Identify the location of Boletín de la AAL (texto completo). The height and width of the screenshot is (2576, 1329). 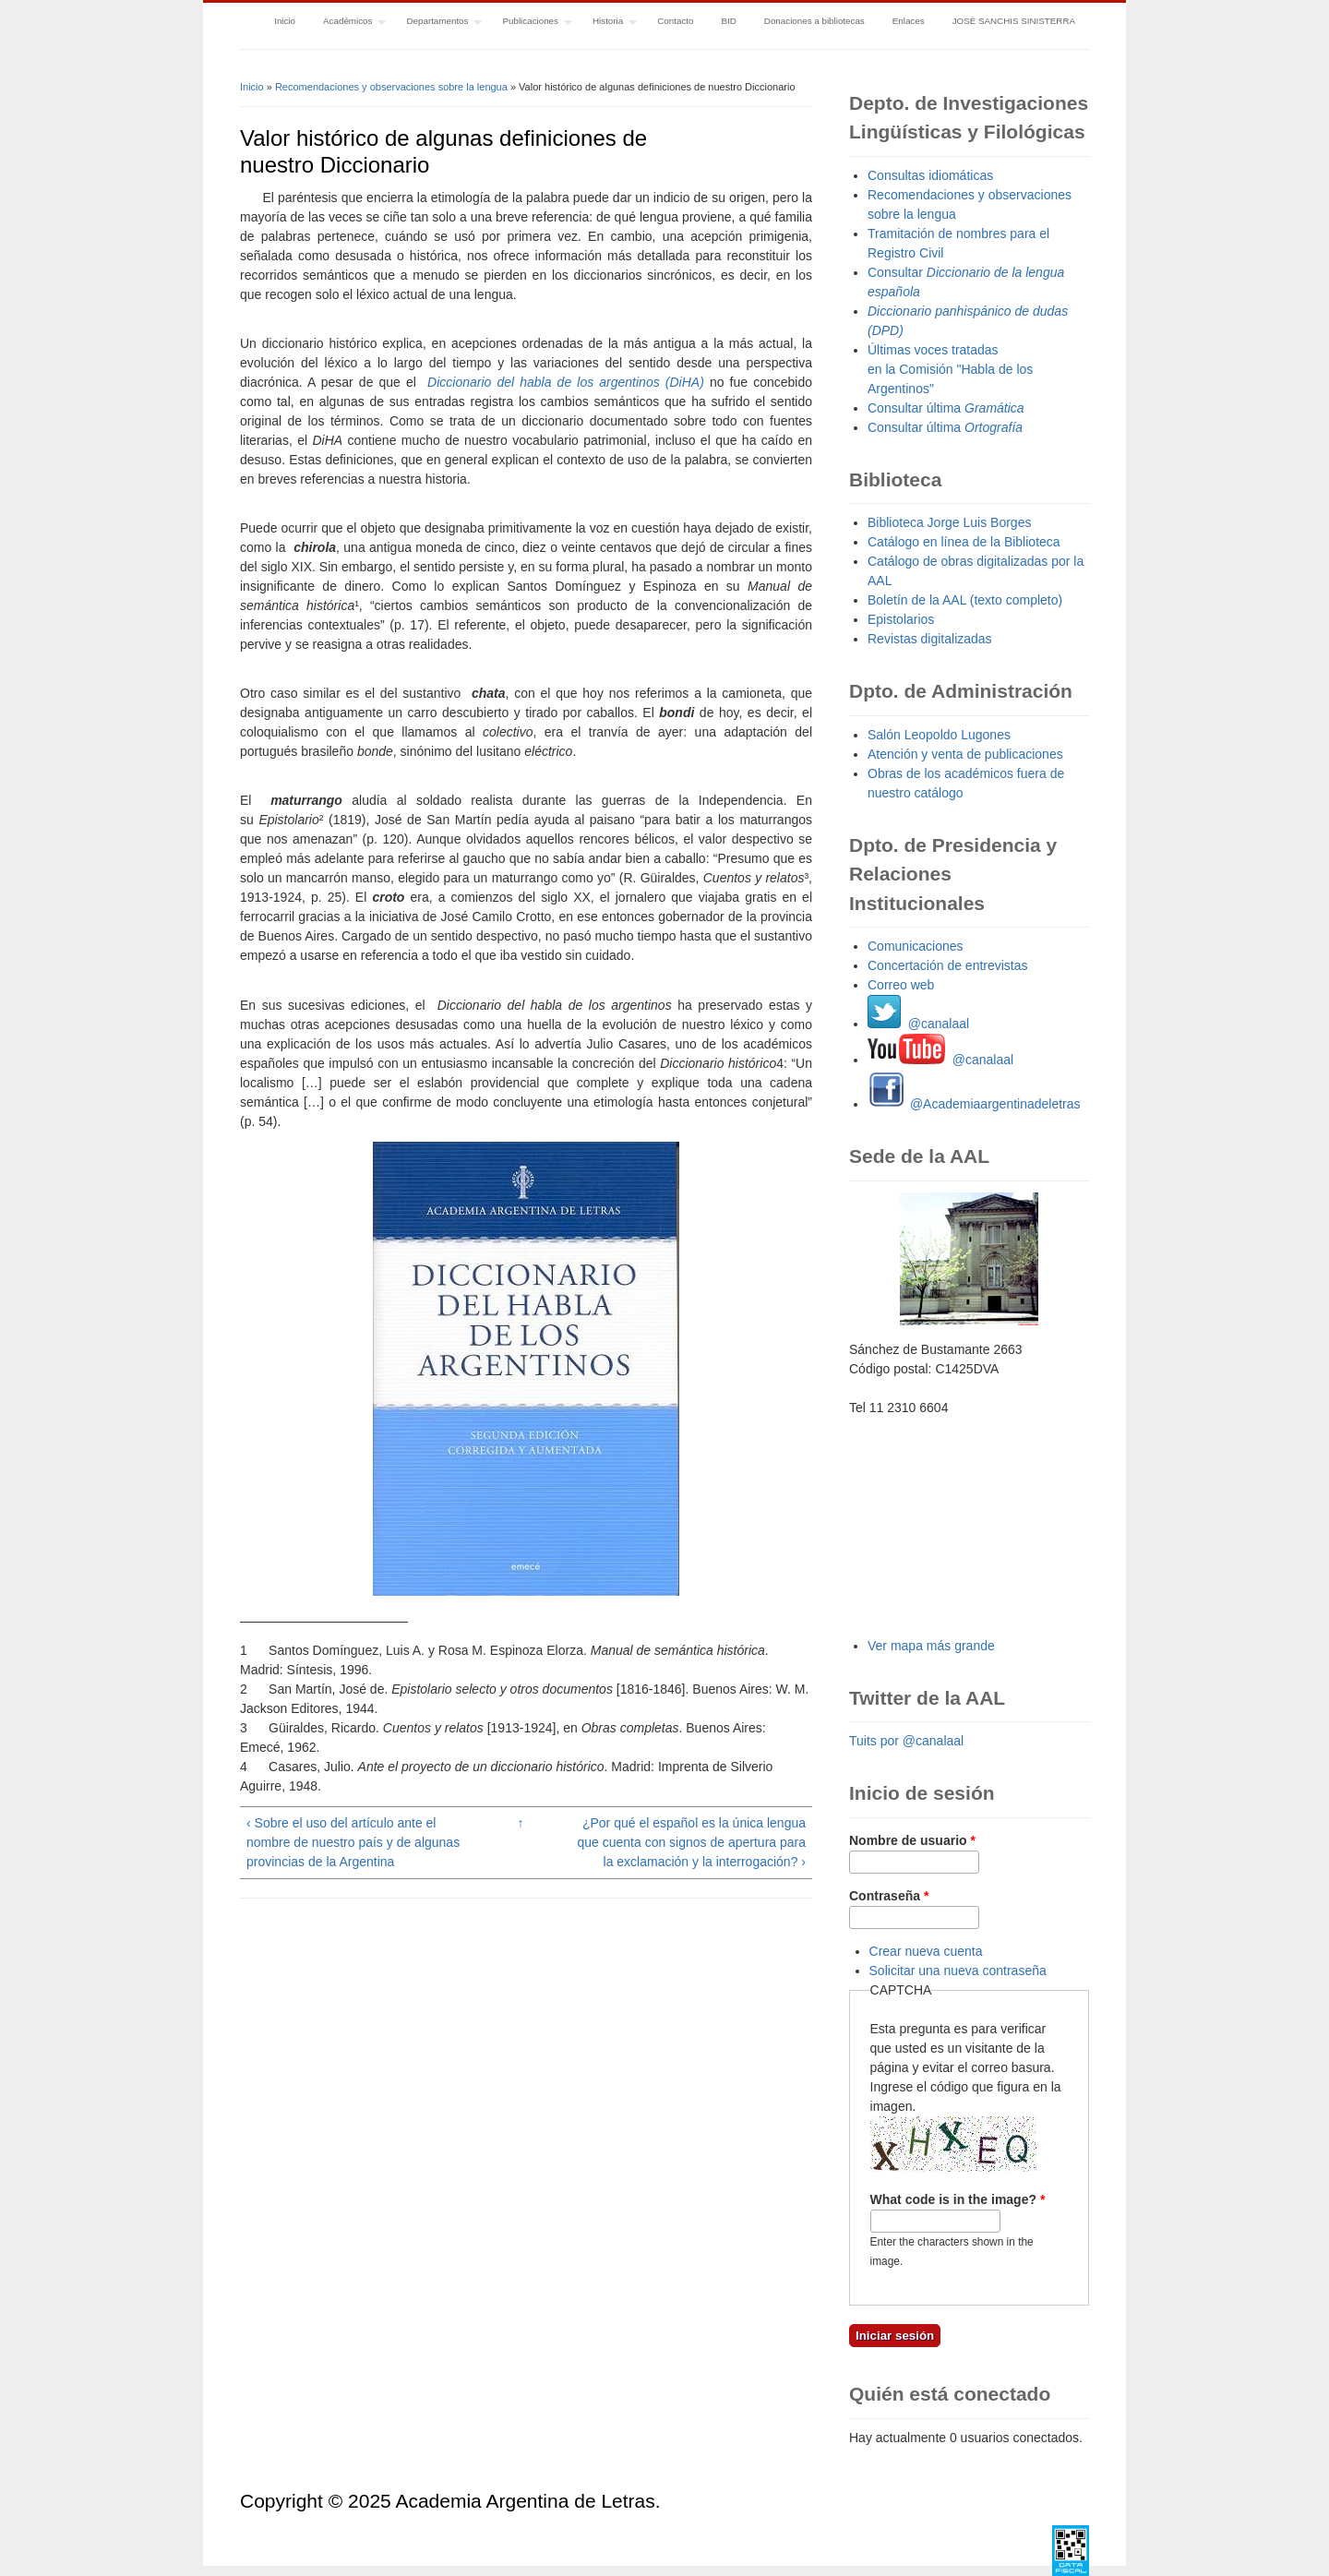
(965, 600).